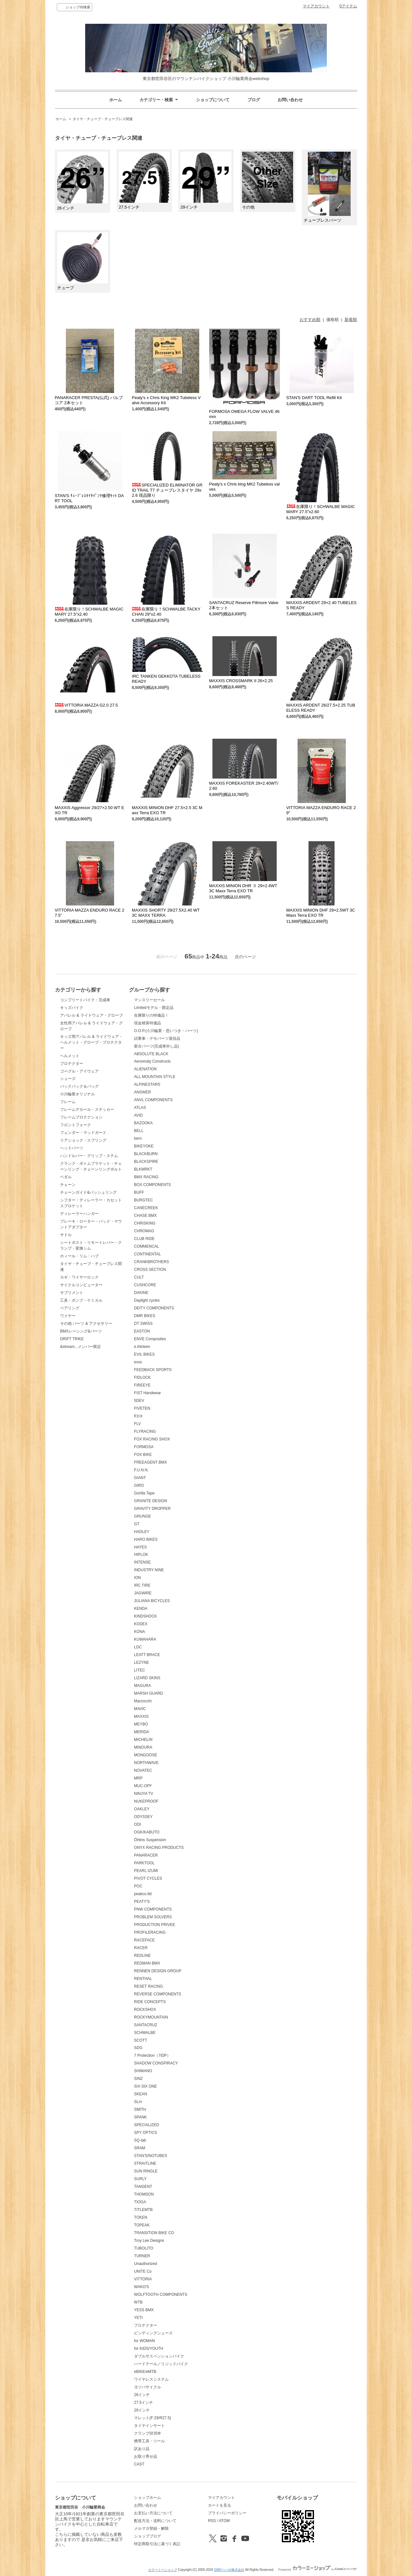  I want to click on PANARACER, so click(146, 1855).